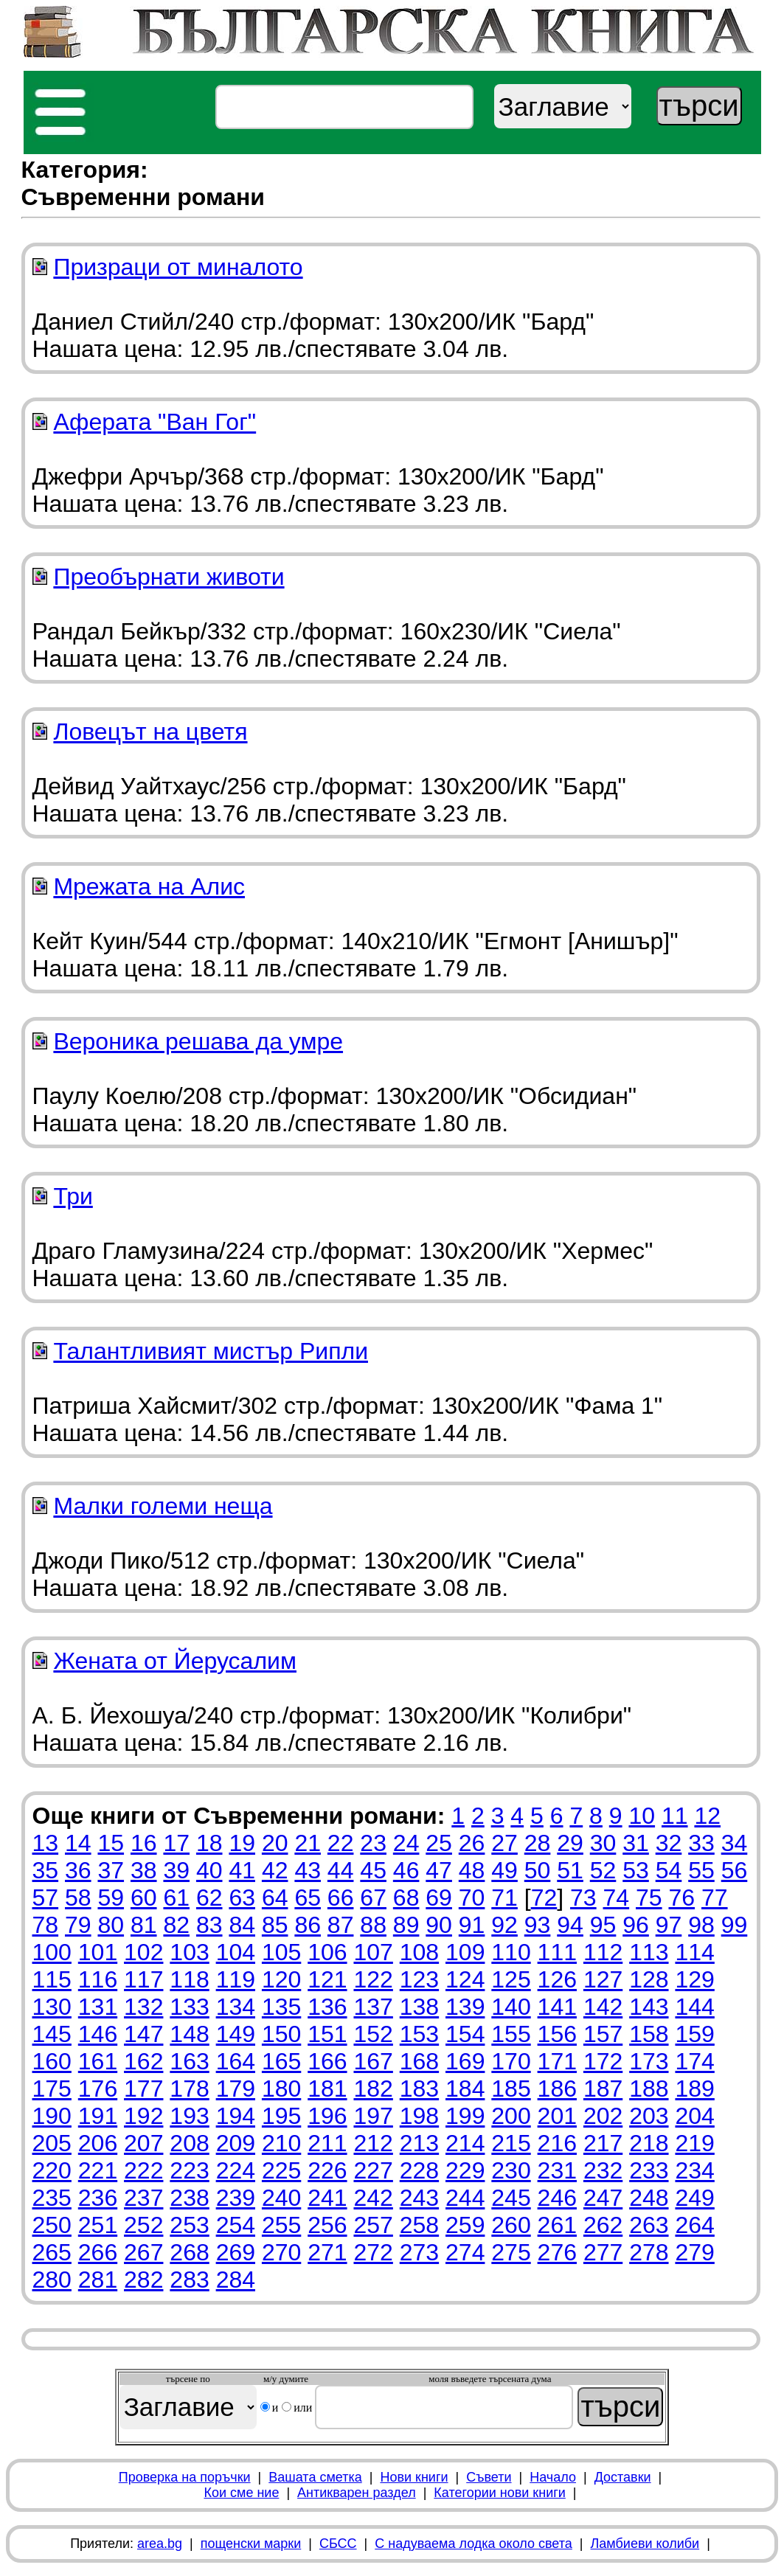 Image resolution: width=784 pixels, height=2576 pixels. Describe the element at coordinates (557, 2170) in the screenshot. I see `231` at that location.